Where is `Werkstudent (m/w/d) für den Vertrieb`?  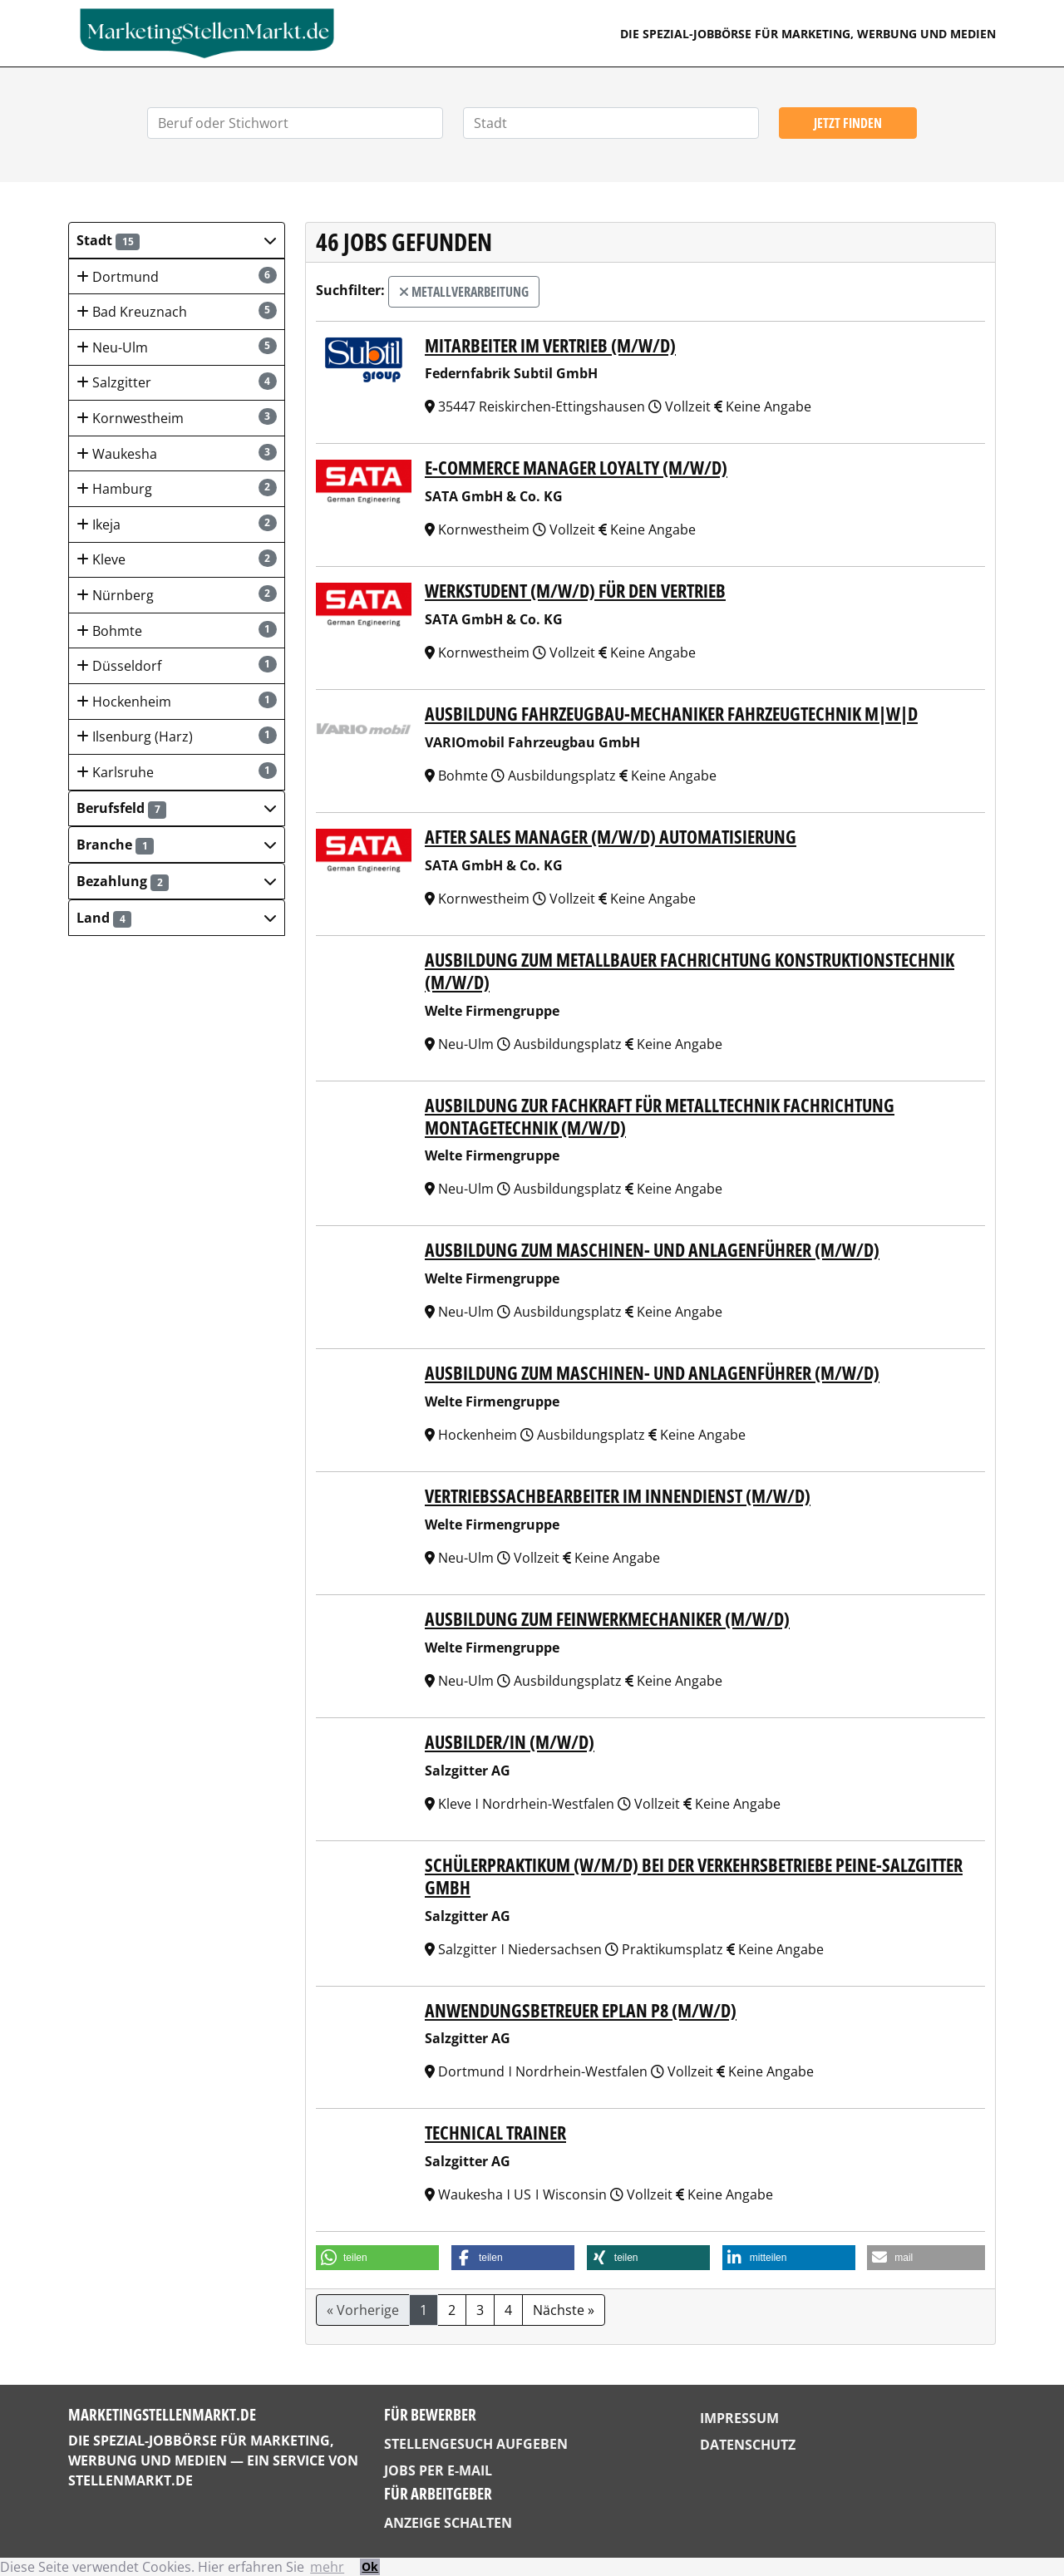
Werkstudent (m/w/d) für den Vertrieb is located at coordinates (575, 590).